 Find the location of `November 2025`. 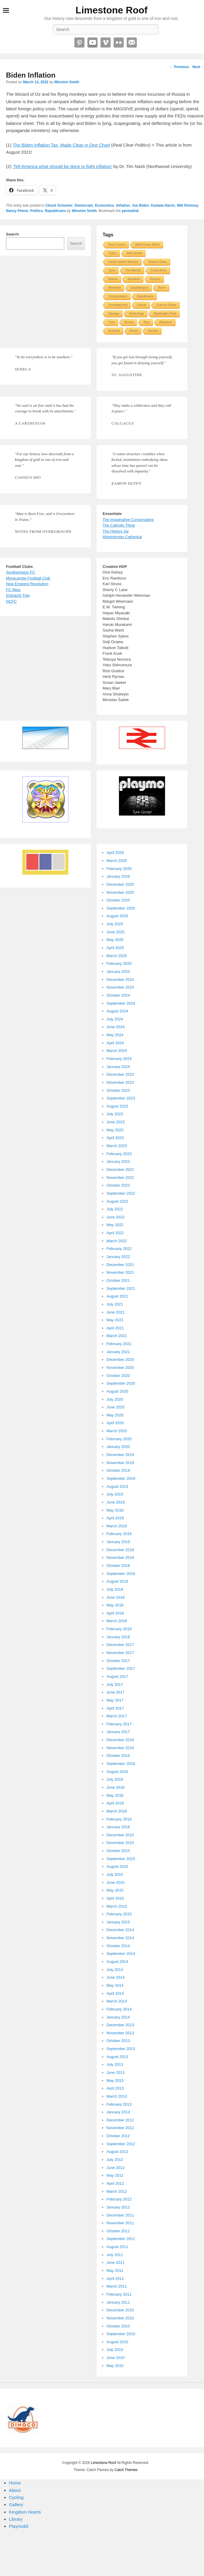

November 2025 is located at coordinates (120, 892).